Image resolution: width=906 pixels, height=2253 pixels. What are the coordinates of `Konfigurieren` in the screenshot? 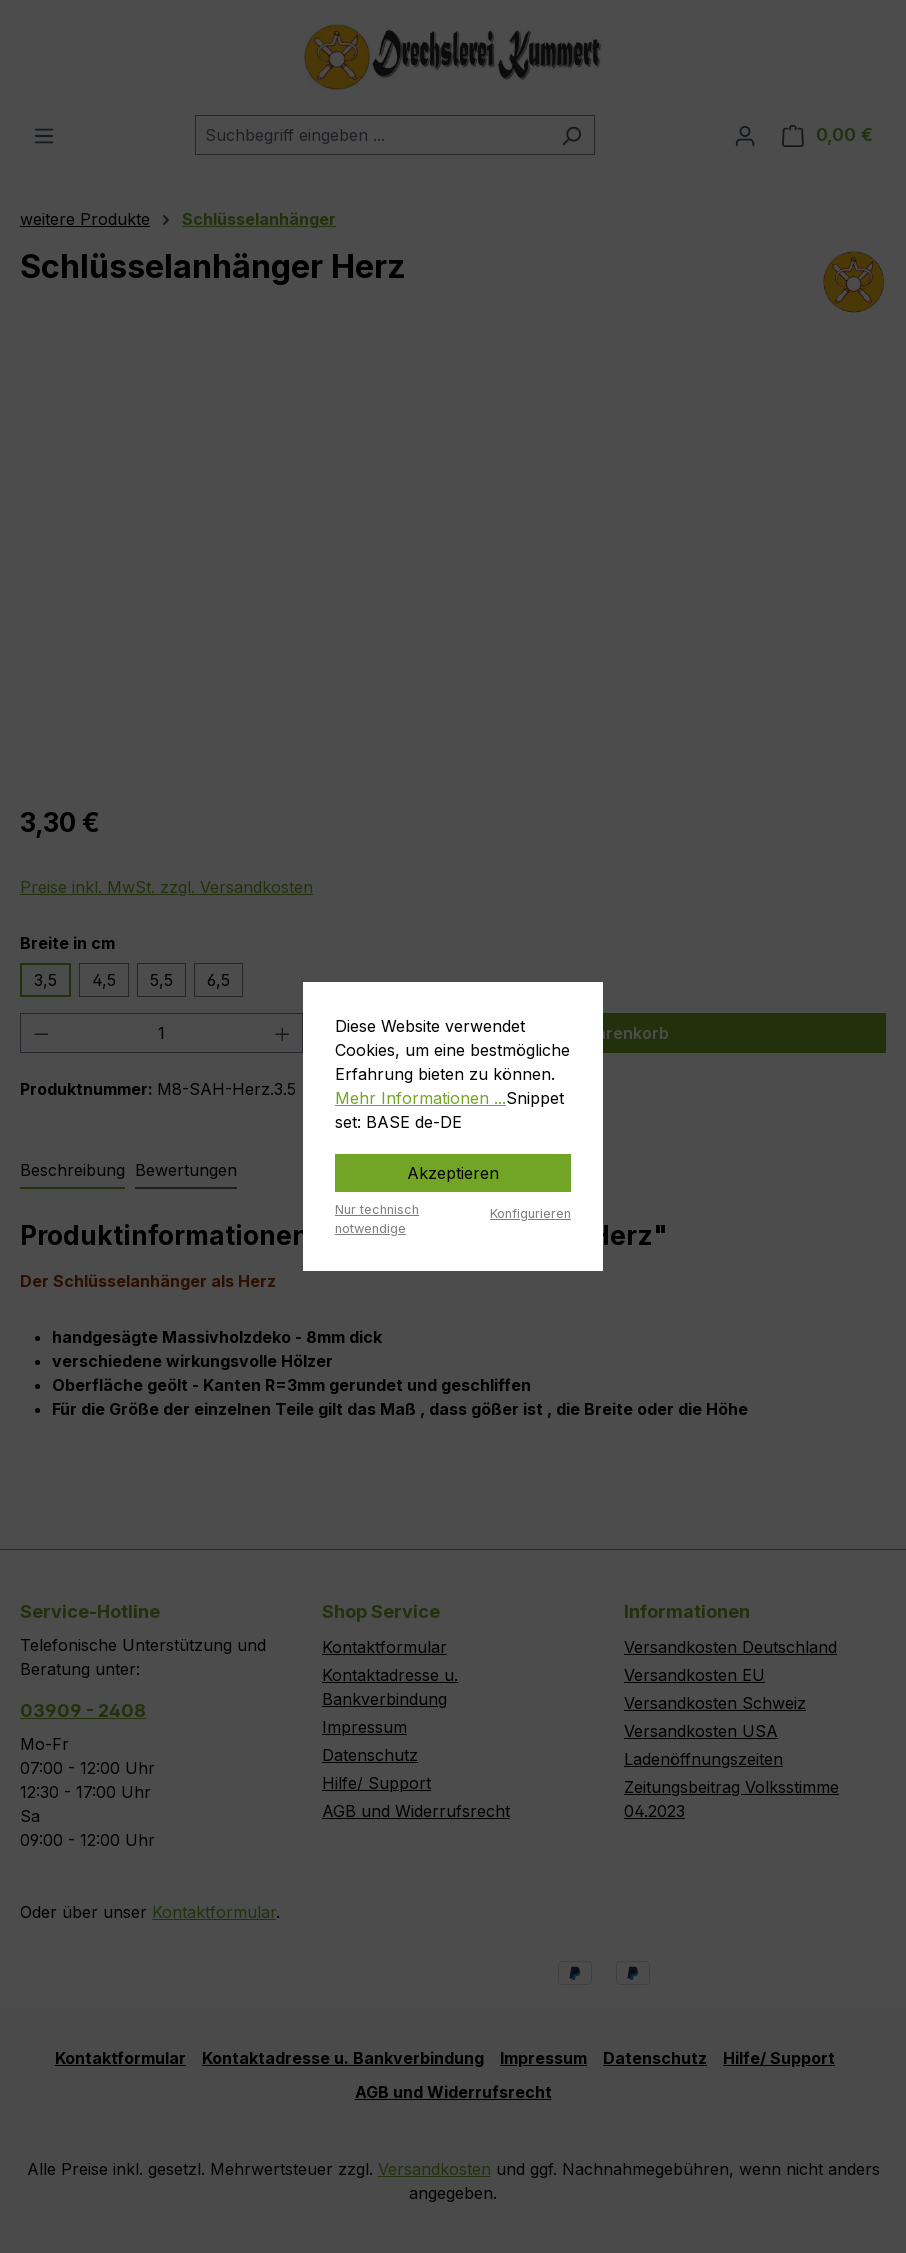 It's located at (530, 1213).